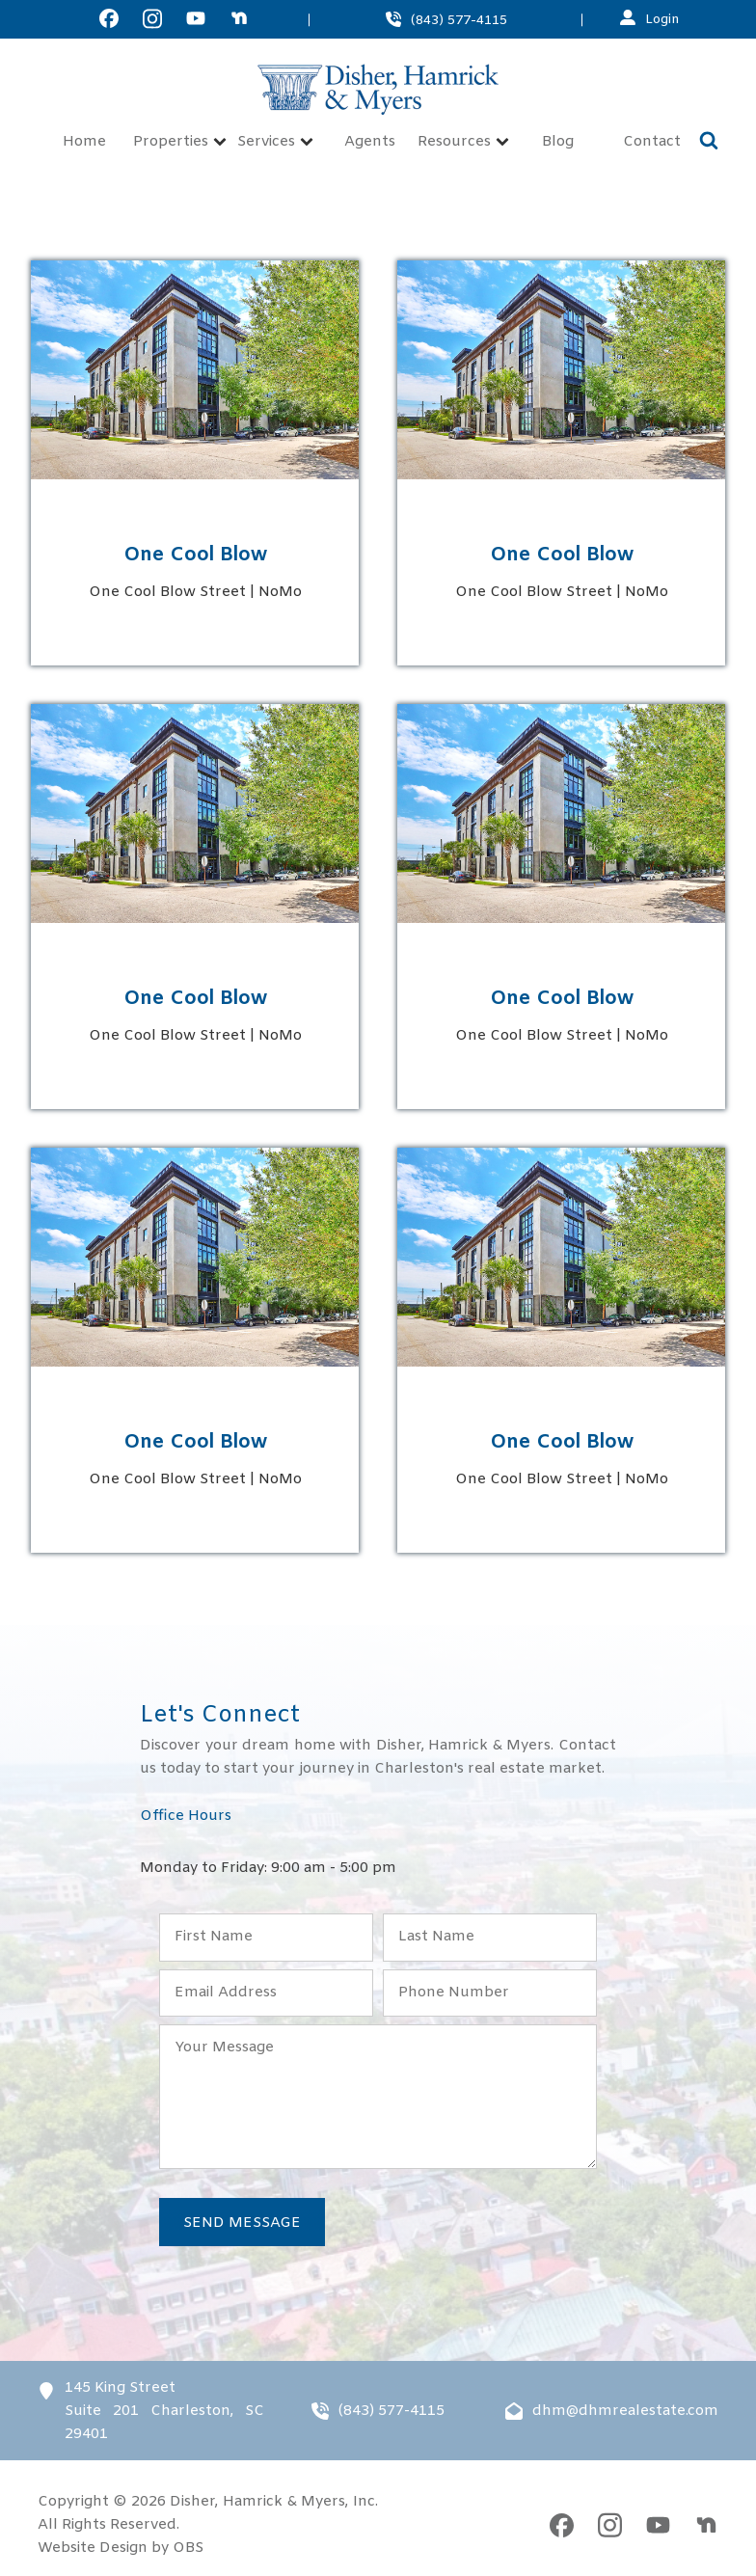 This screenshot has height=2576, width=756. What do you see at coordinates (662, 19) in the screenshot?
I see `Login` at bounding box center [662, 19].